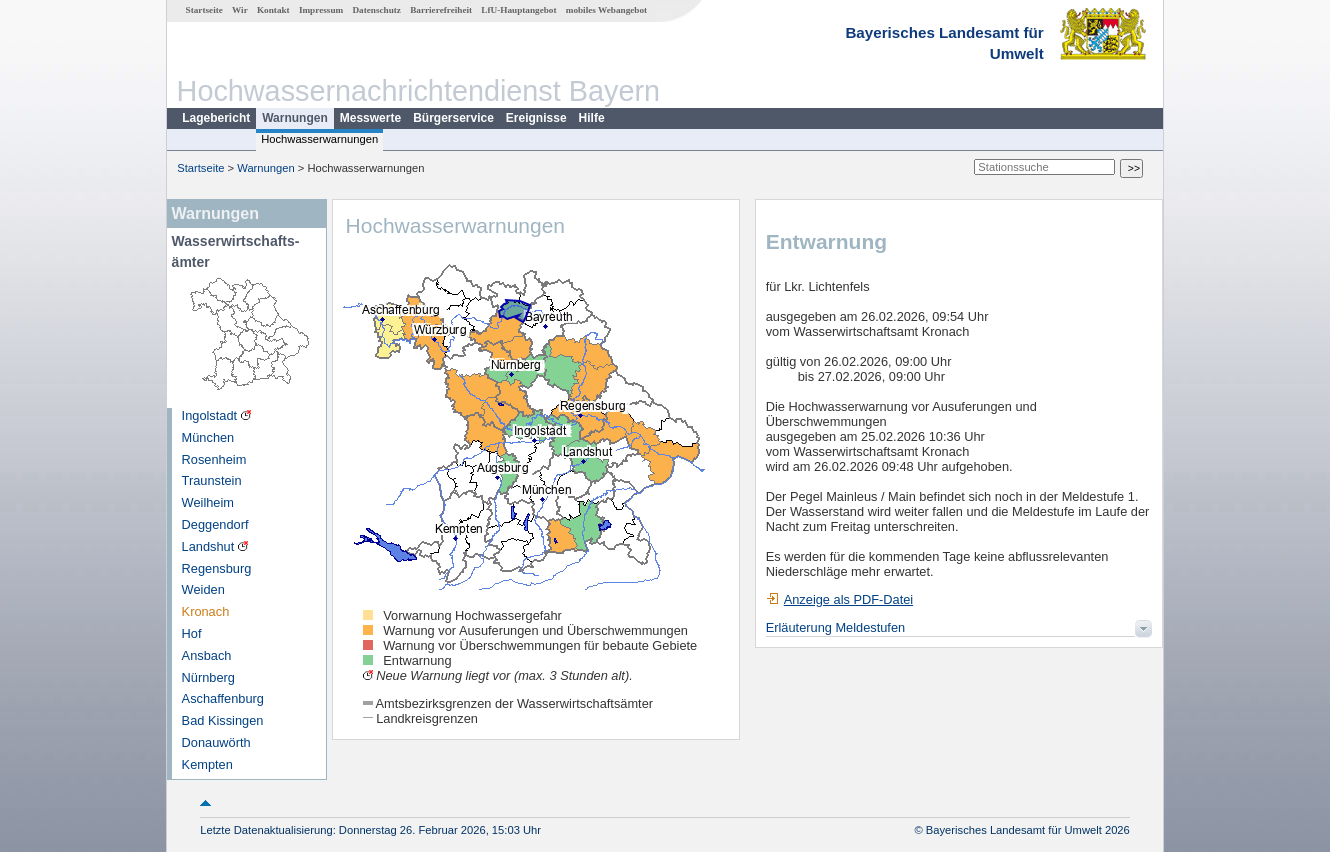 Image resolution: width=1330 pixels, height=852 pixels. I want to click on Bad Kissingen, so click(223, 720).